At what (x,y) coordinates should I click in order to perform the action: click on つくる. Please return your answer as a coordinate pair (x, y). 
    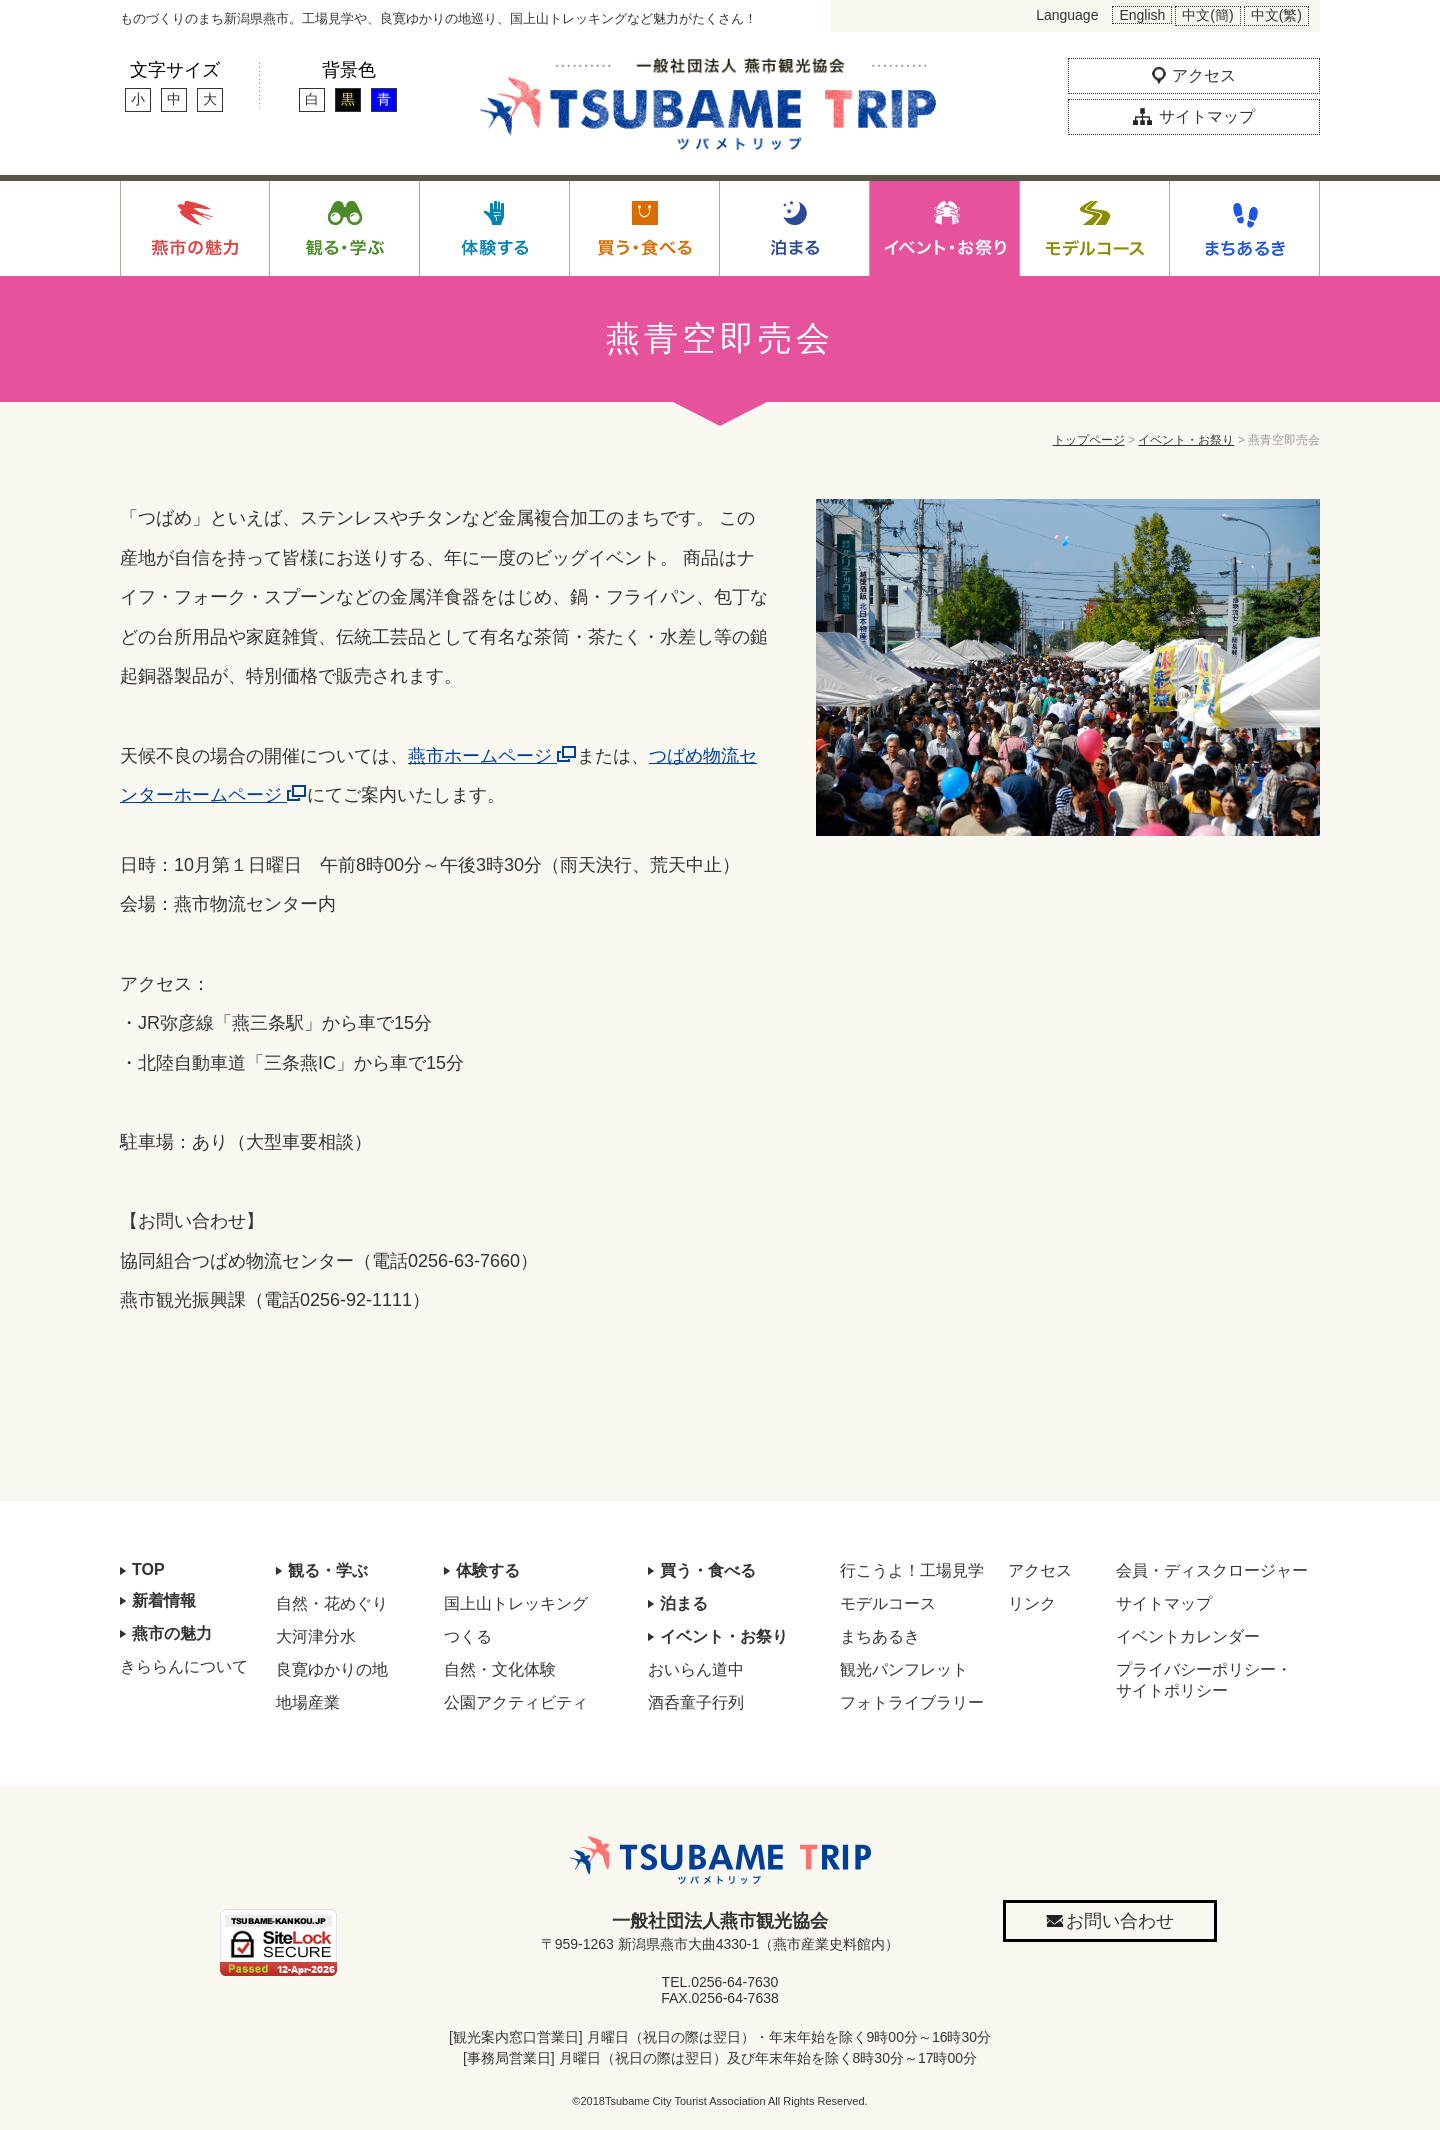
    Looking at the image, I should click on (468, 1636).